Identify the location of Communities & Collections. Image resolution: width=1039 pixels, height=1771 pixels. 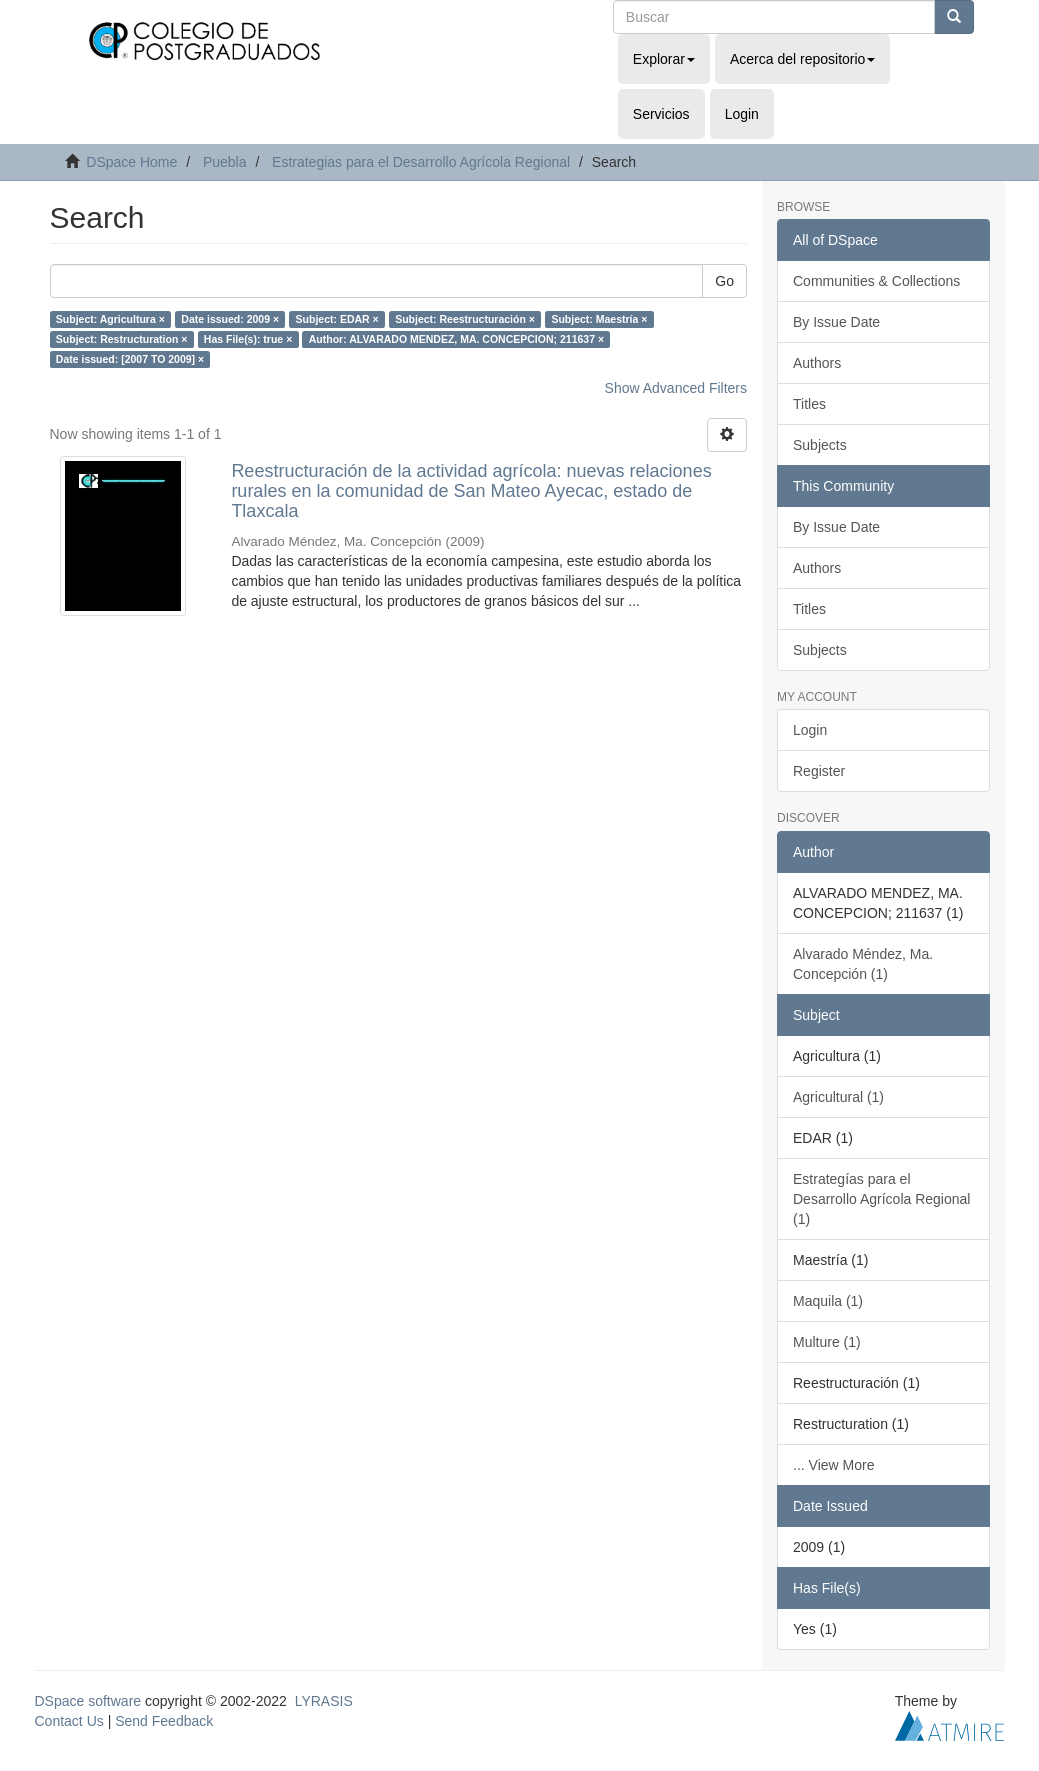
(876, 281).